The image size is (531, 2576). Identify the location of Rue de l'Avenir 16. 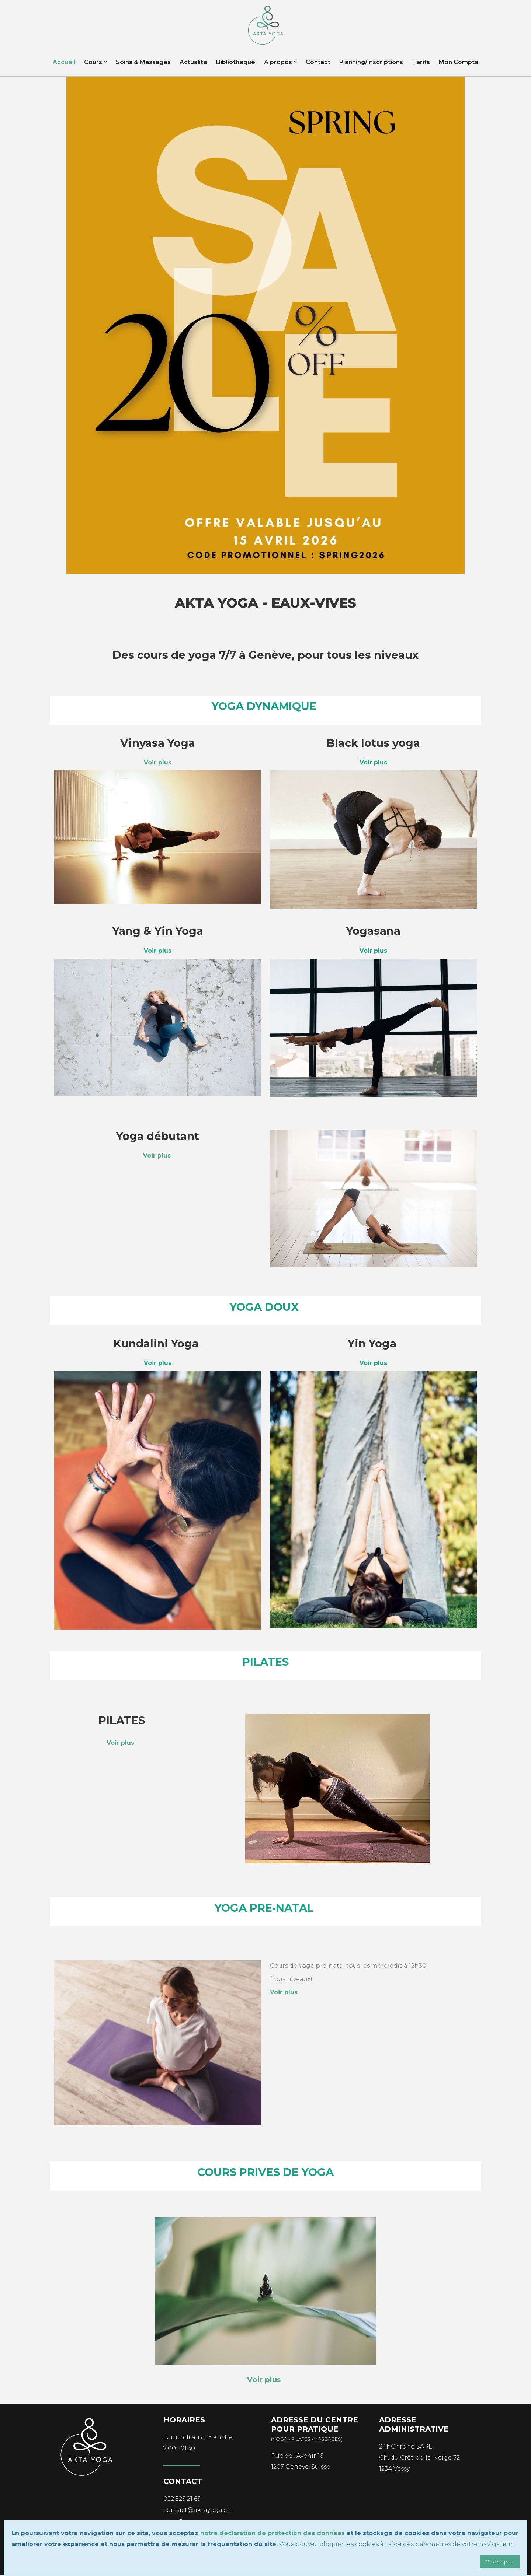
(297, 2456).